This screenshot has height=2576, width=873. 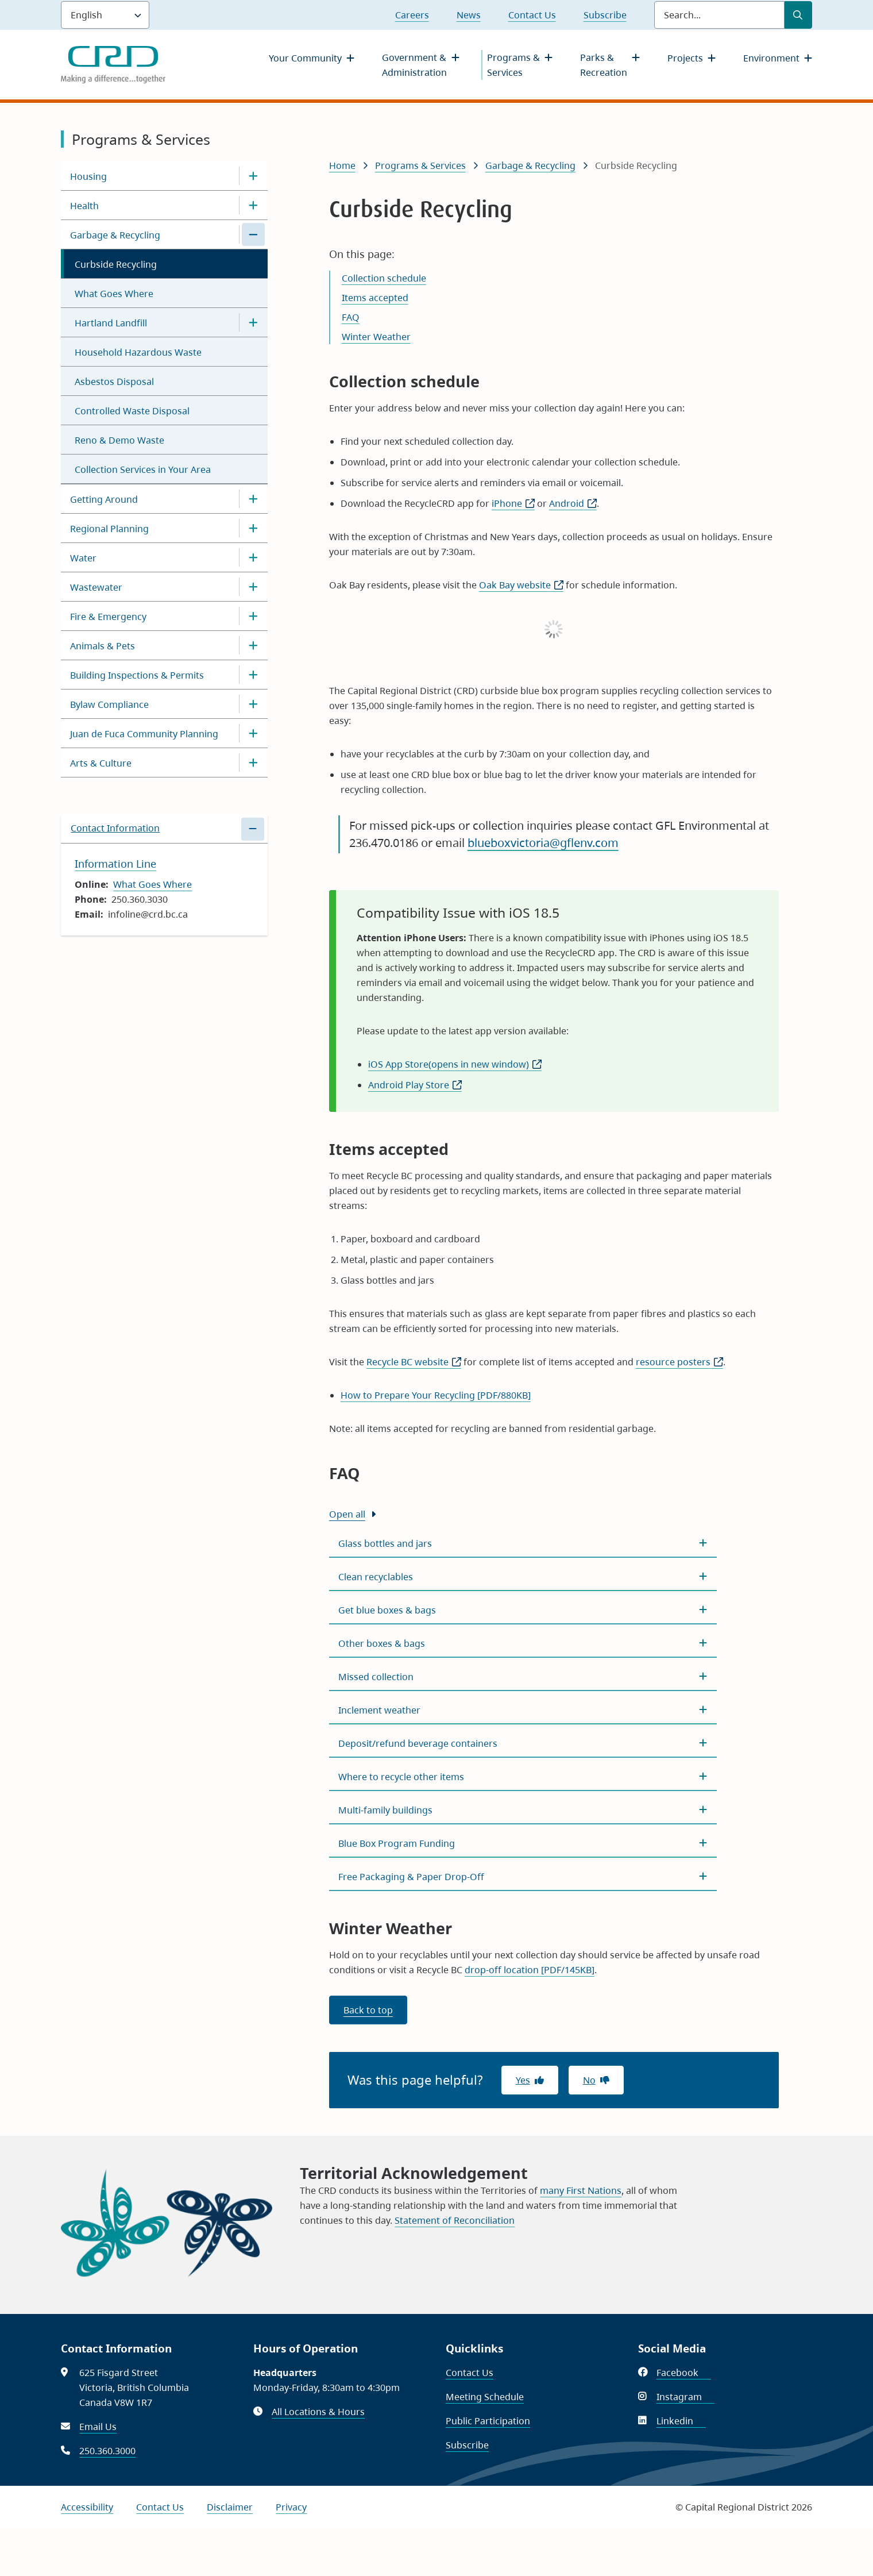 What do you see at coordinates (253, 674) in the screenshot?
I see `[Open the Building Inspections & Permits section of the menu]` at bounding box center [253, 674].